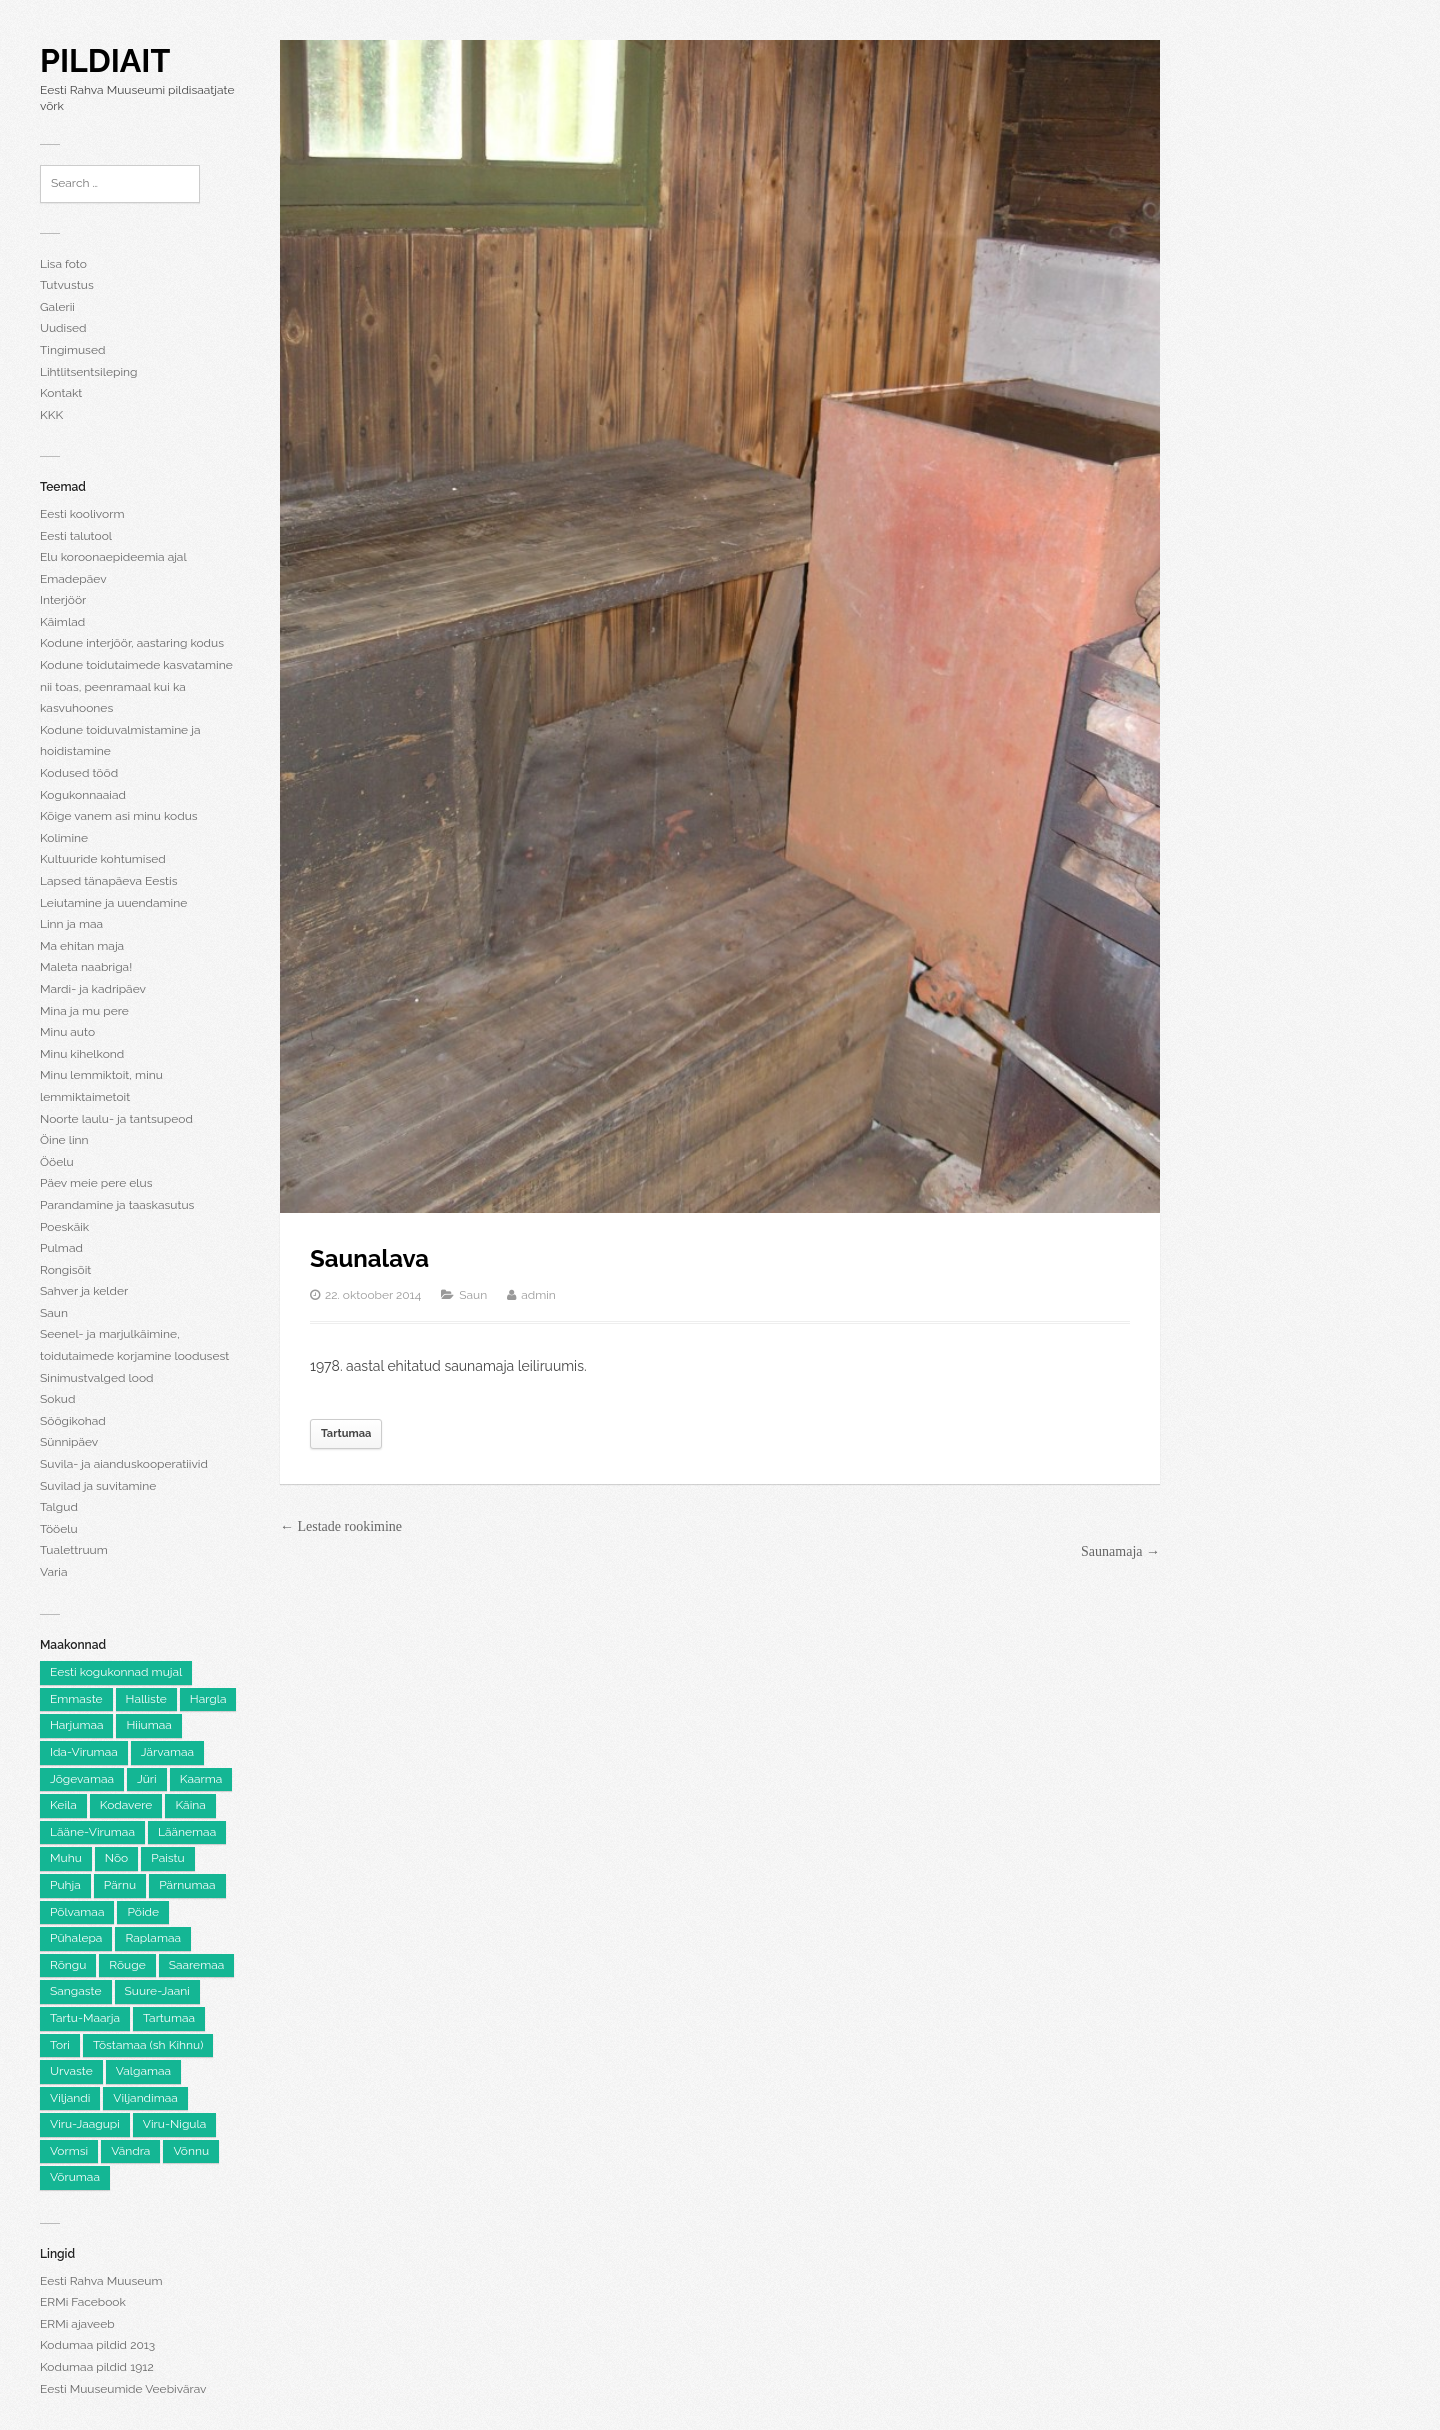  Describe the element at coordinates (59, 1507) in the screenshot. I see `Talgud` at that location.